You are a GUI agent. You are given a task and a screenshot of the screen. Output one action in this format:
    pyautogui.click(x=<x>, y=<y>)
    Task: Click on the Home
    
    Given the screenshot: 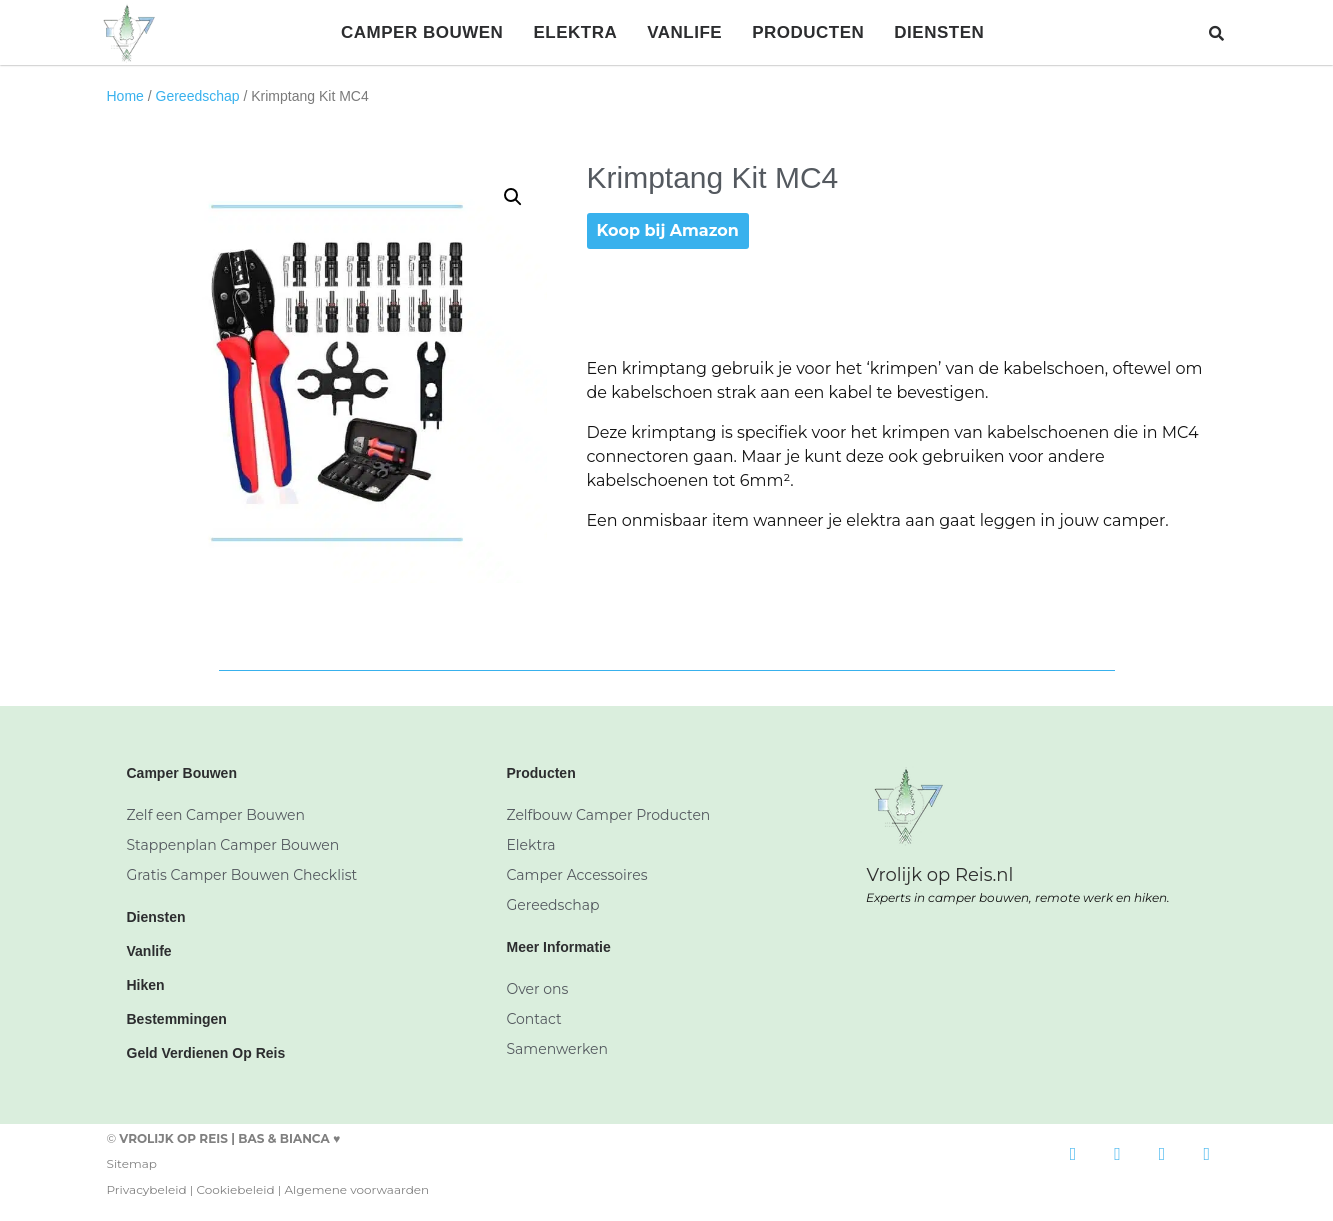 What is the action you would take?
    pyautogui.click(x=125, y=96)
    